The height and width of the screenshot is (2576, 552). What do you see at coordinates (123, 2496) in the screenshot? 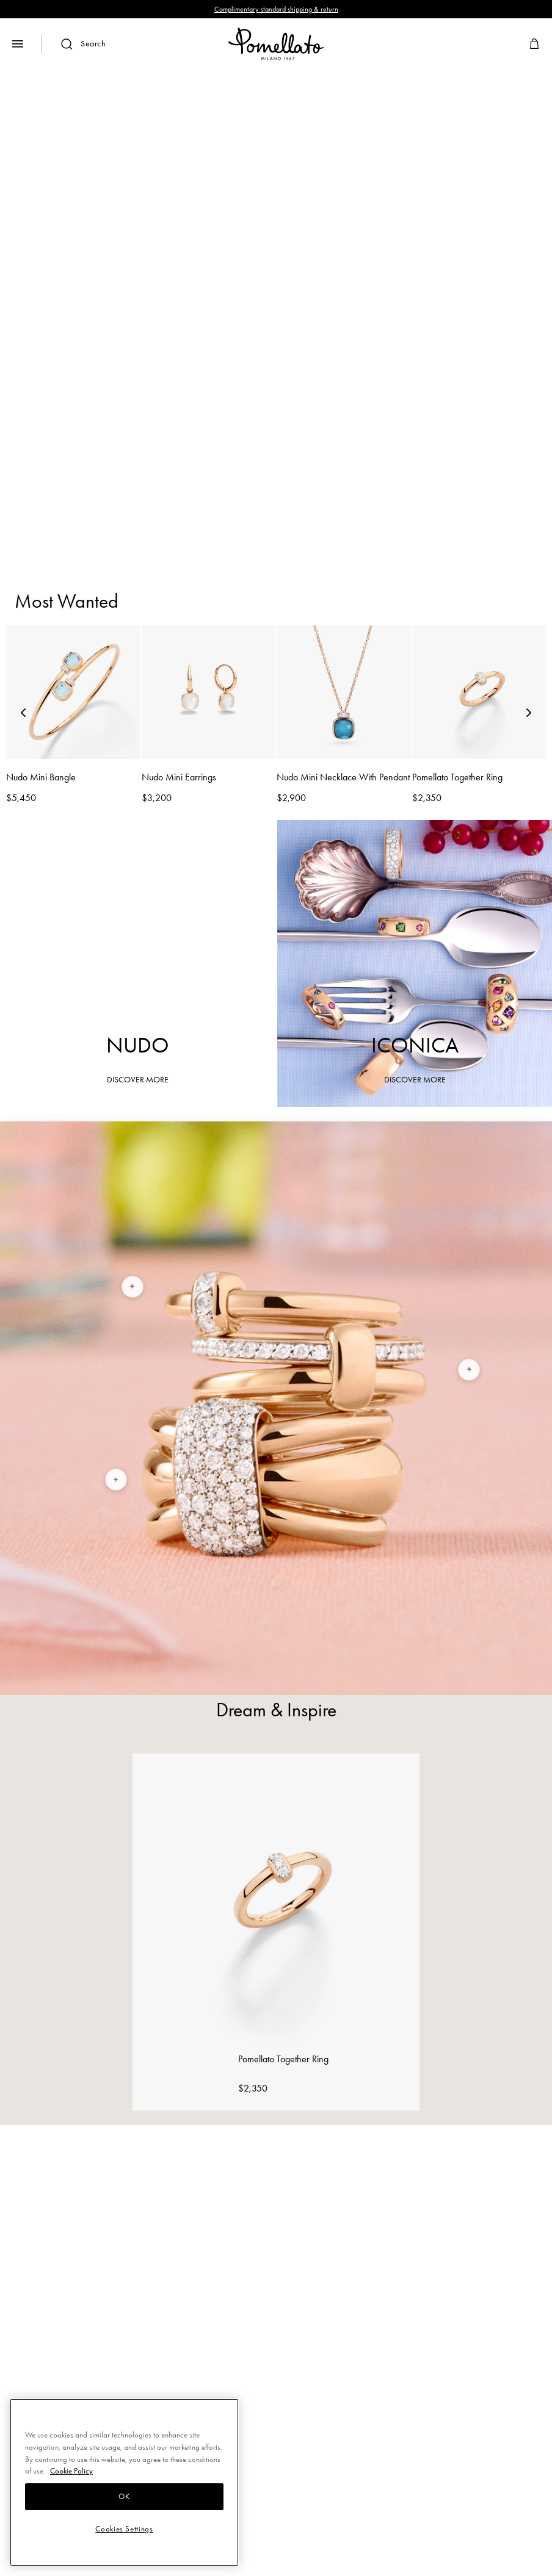
I see `OK` at bounding box center [123, 2496].